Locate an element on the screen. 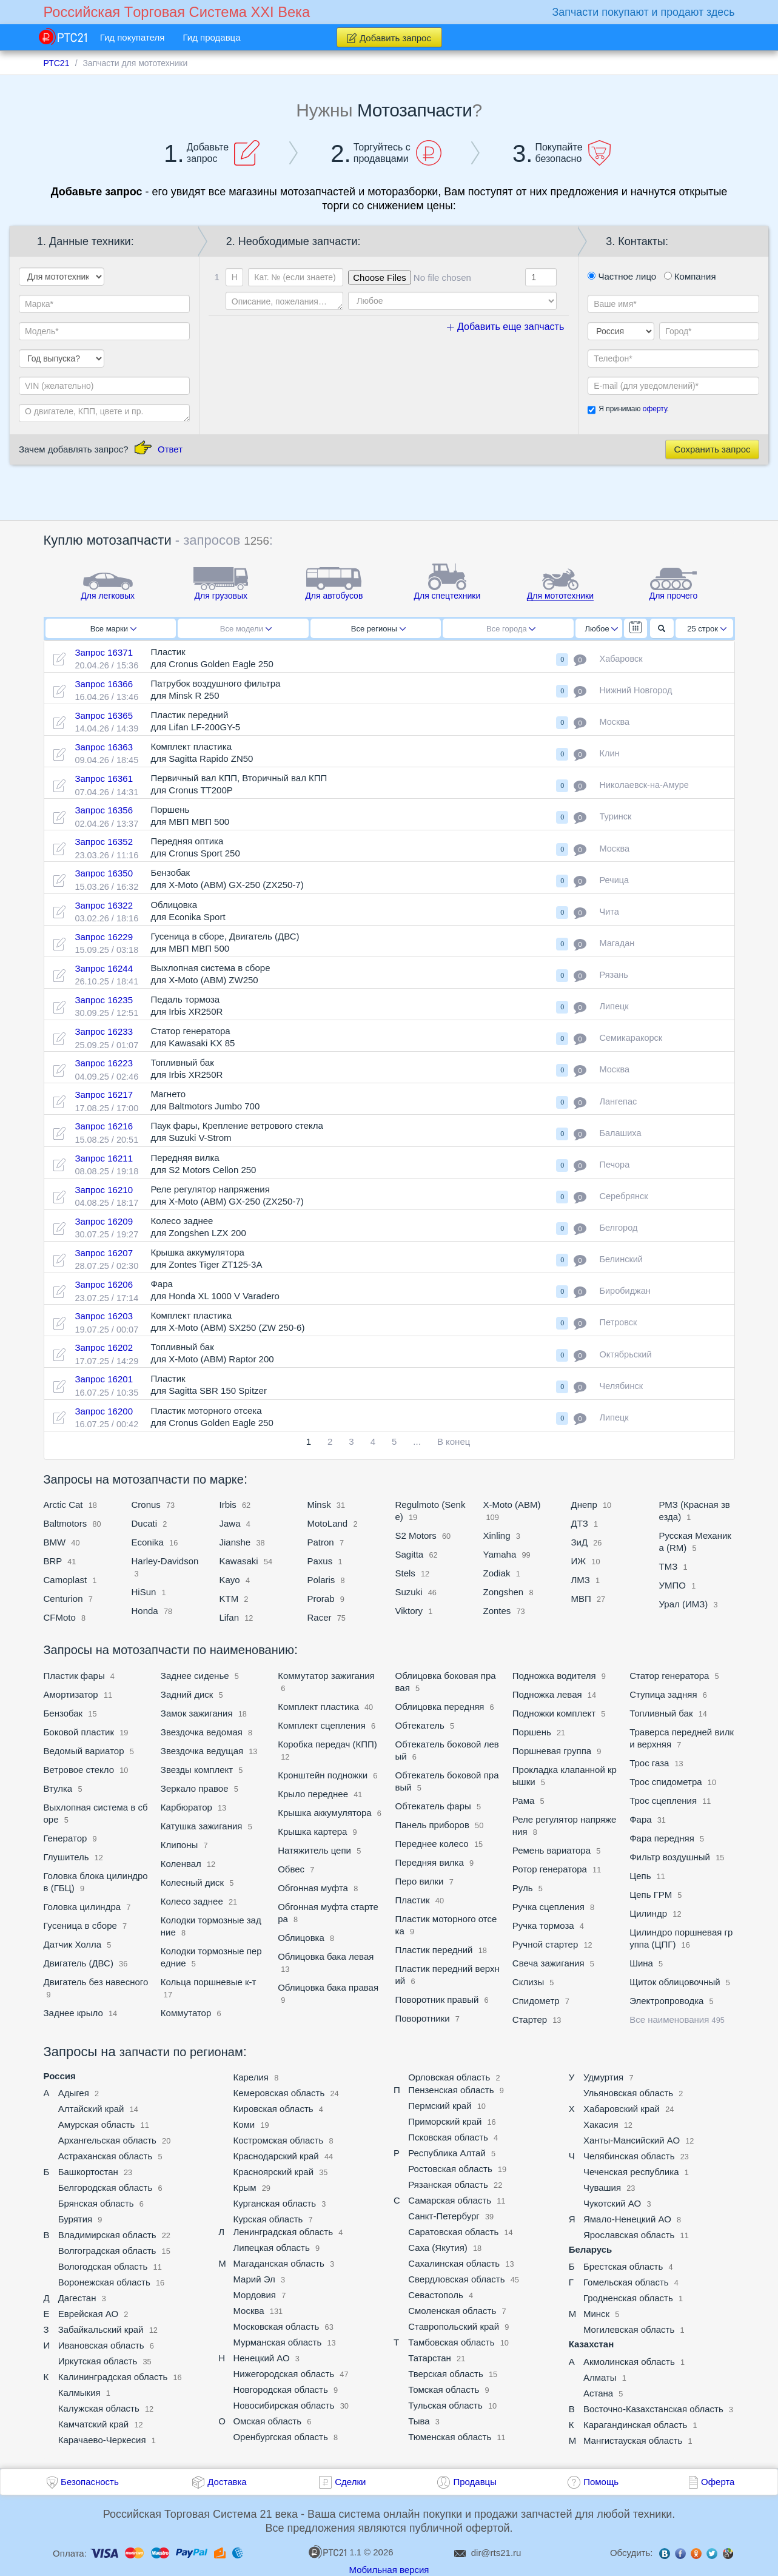  Yamaha is located at coordinates (500, 1554).